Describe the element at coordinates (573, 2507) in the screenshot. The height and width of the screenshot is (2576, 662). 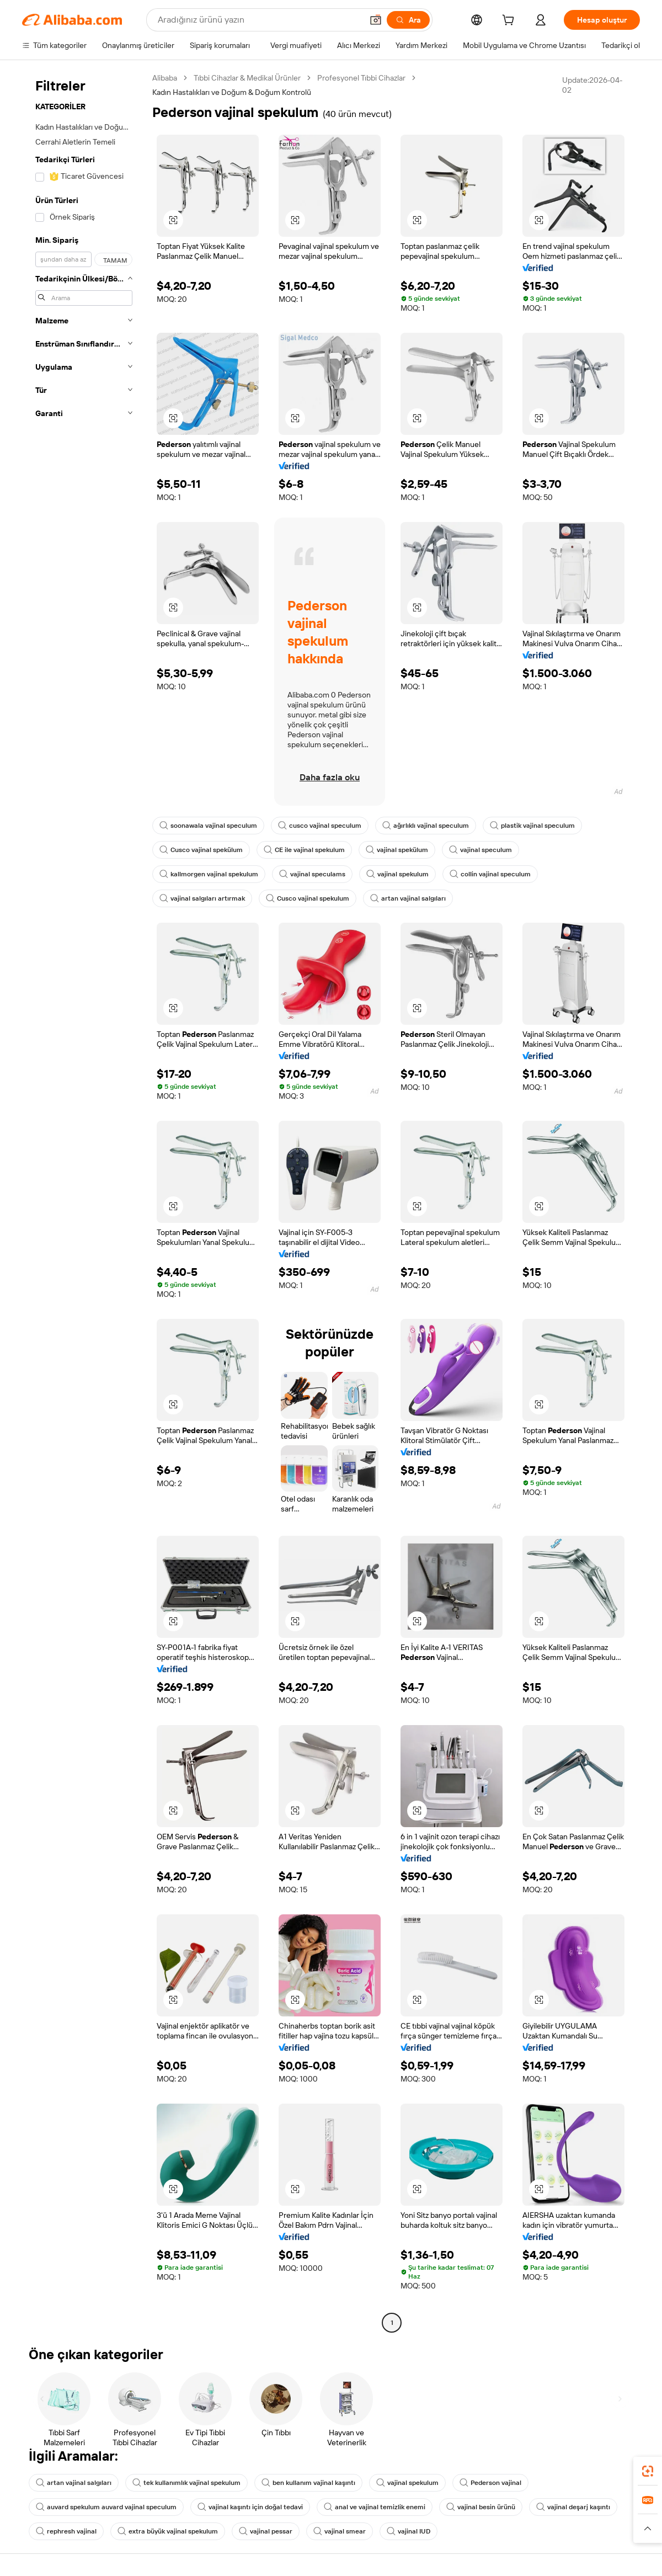
I see `vajinal deşarj kaşıntı` at that location.